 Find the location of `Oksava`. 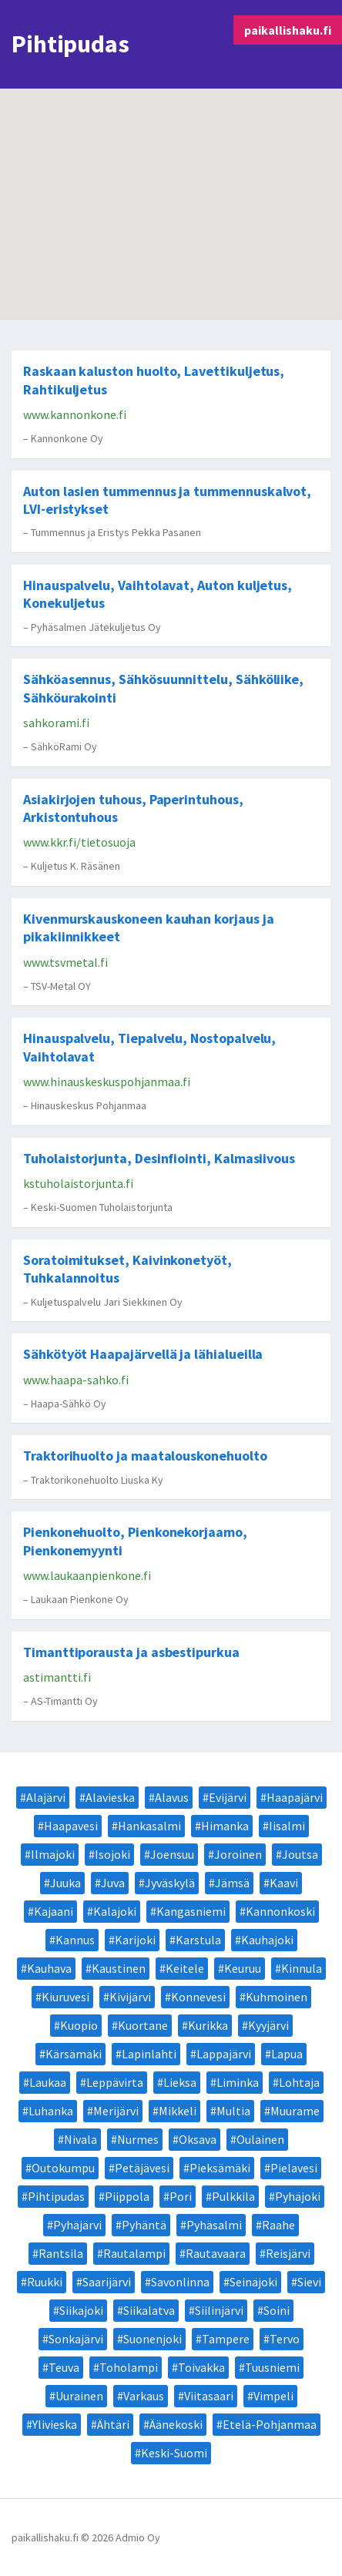

Oksava is located at coordinates (197, 2139).